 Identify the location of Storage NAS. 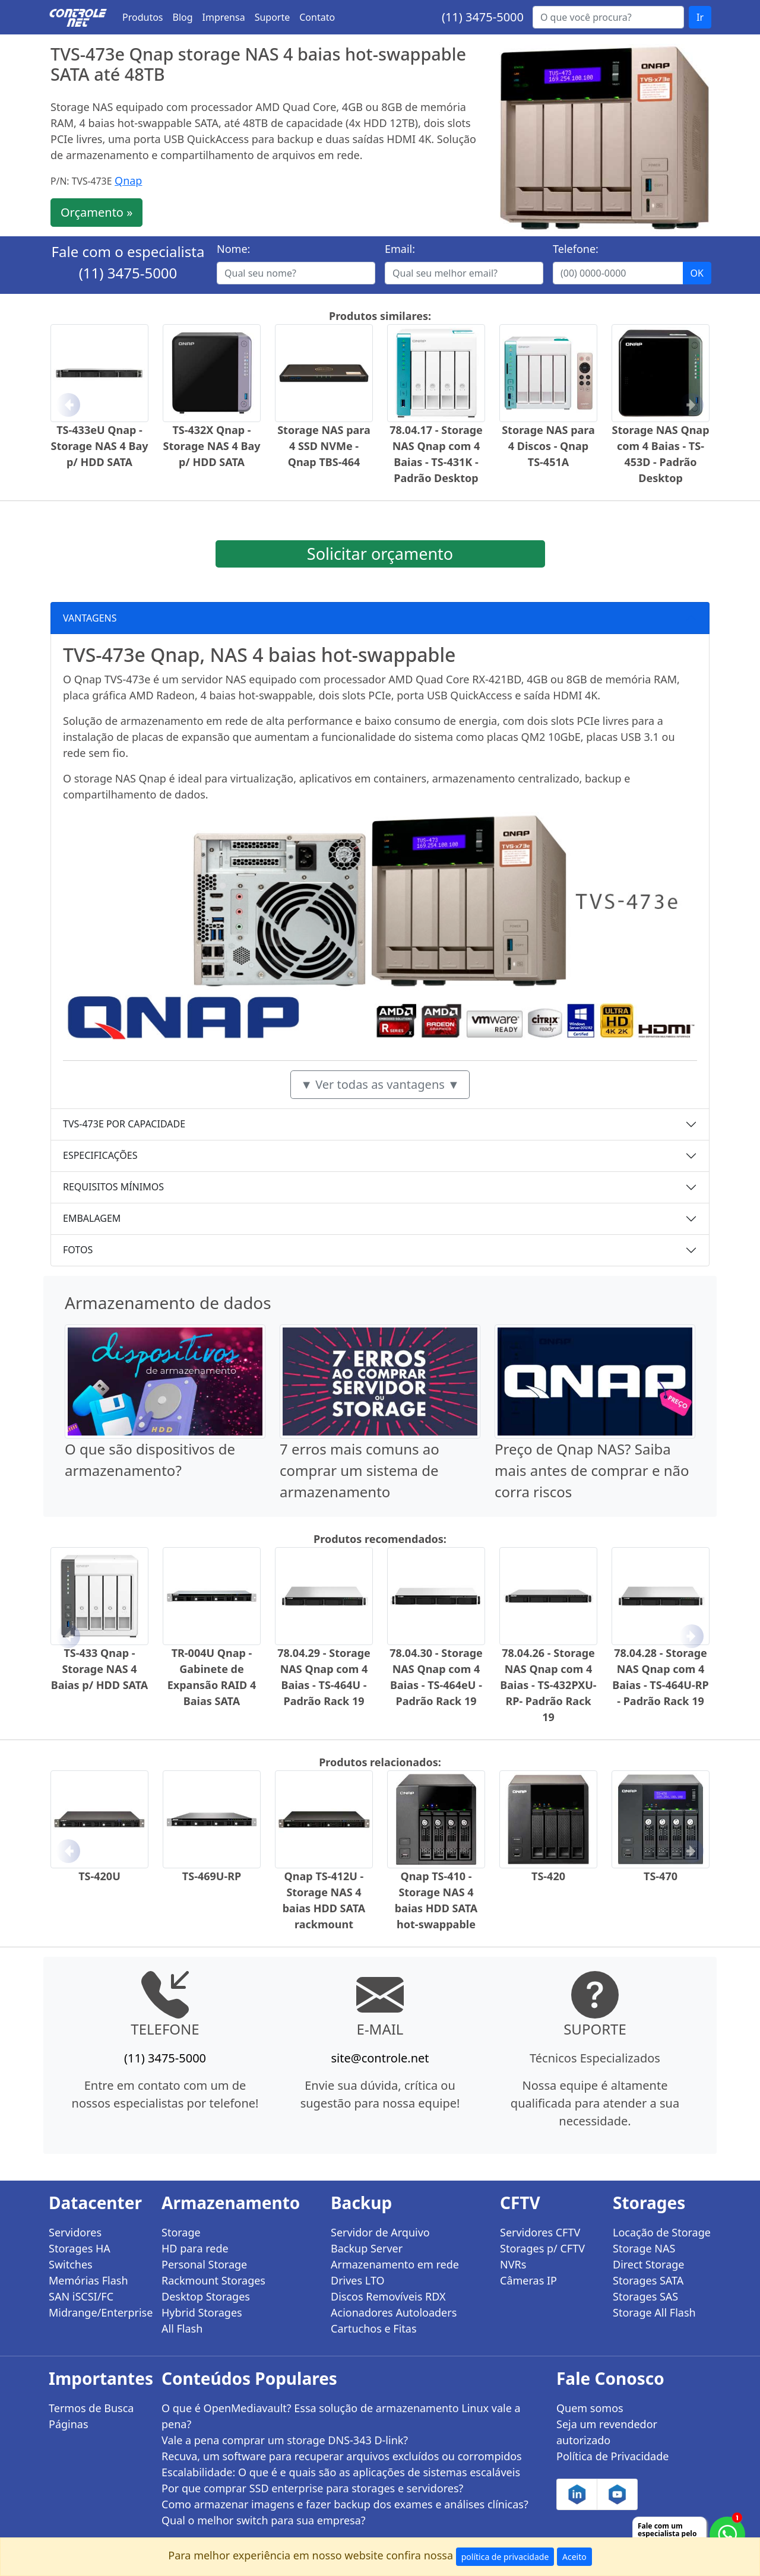
(644, 2248).